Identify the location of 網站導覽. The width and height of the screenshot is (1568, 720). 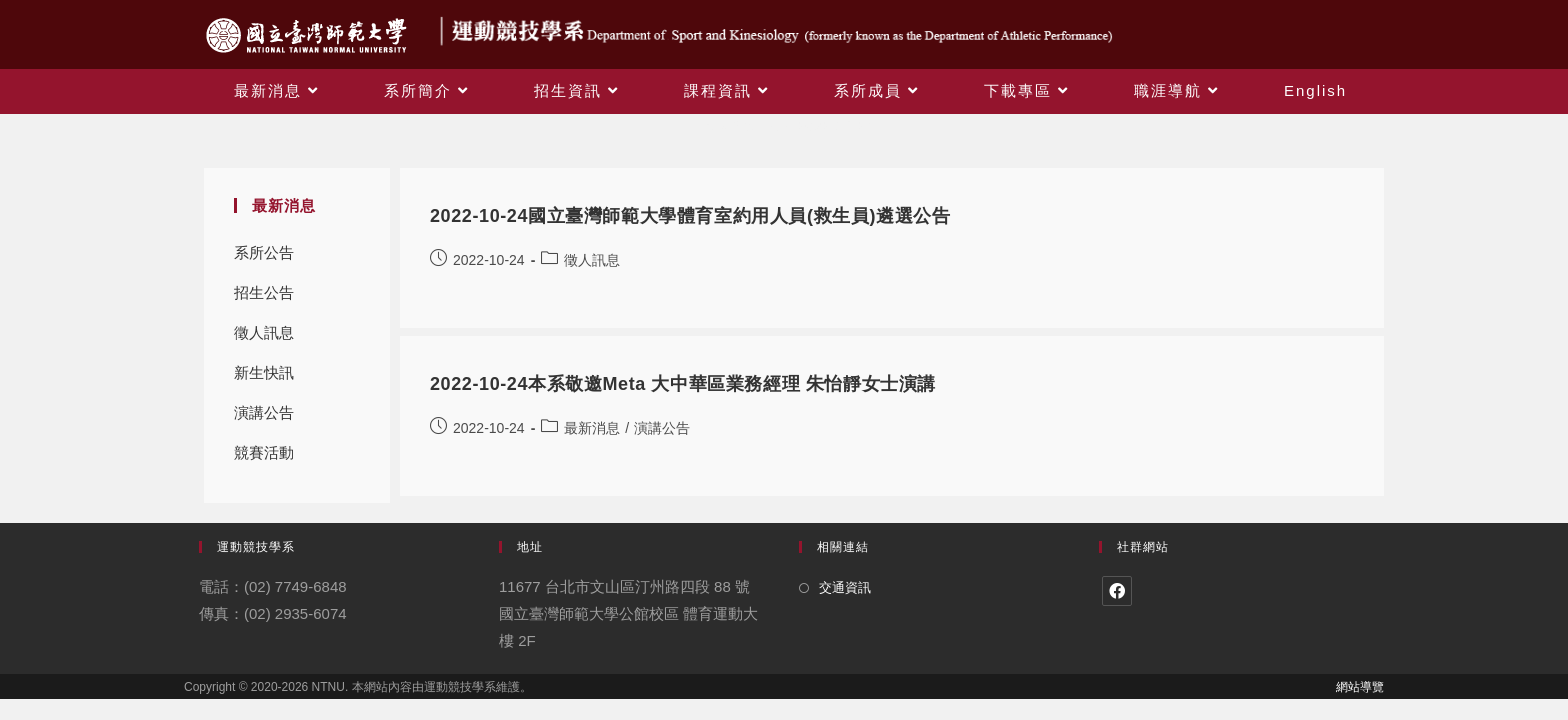
(1360, 687).